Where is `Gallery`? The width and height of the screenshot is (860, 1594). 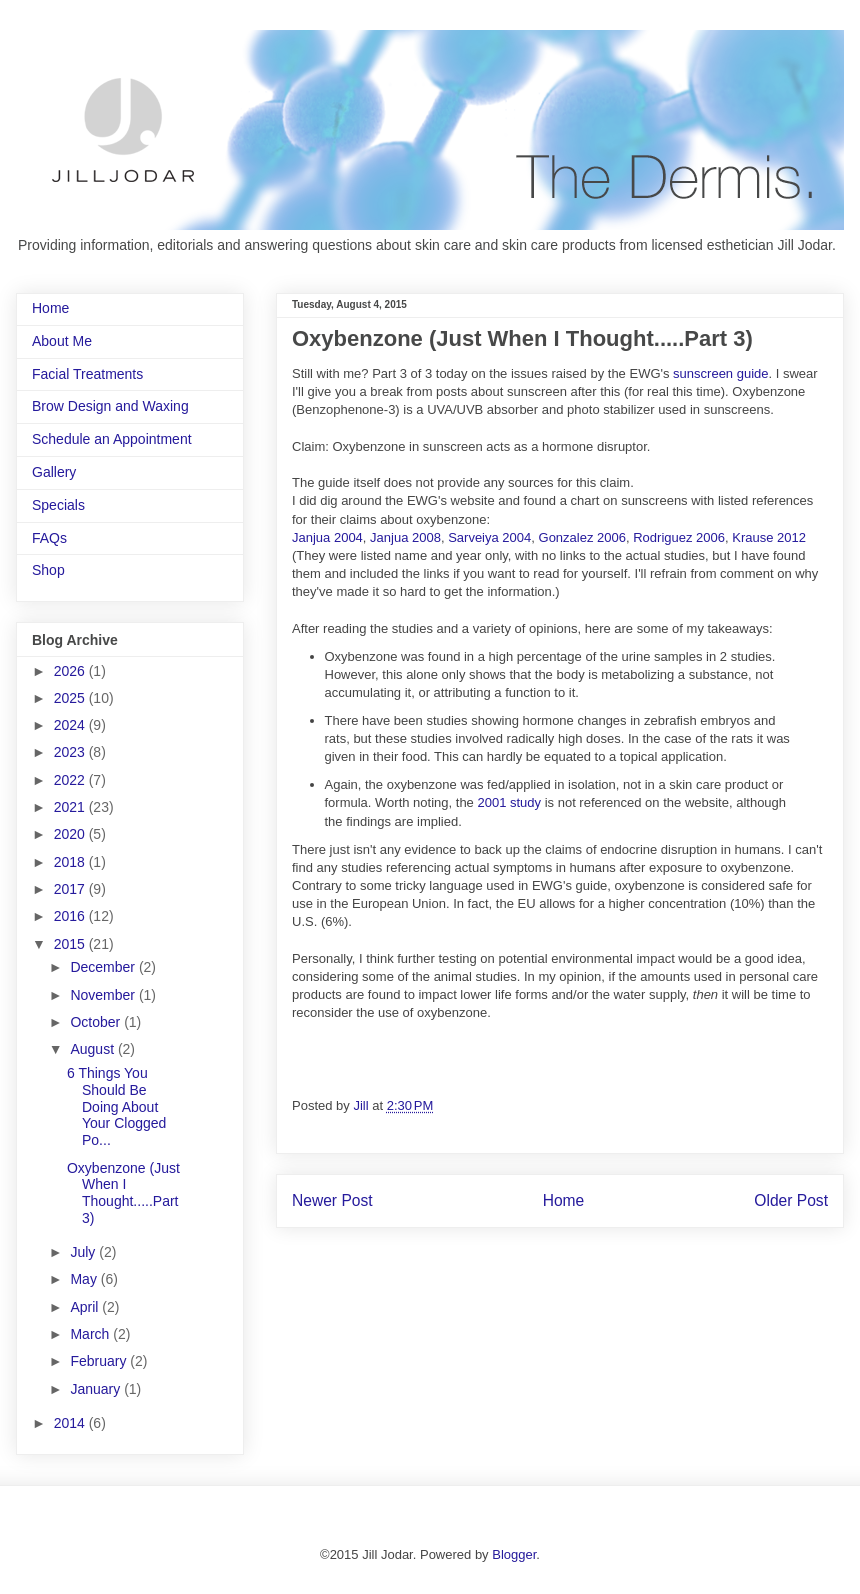 Gallery is located at coordinates (54, 472).